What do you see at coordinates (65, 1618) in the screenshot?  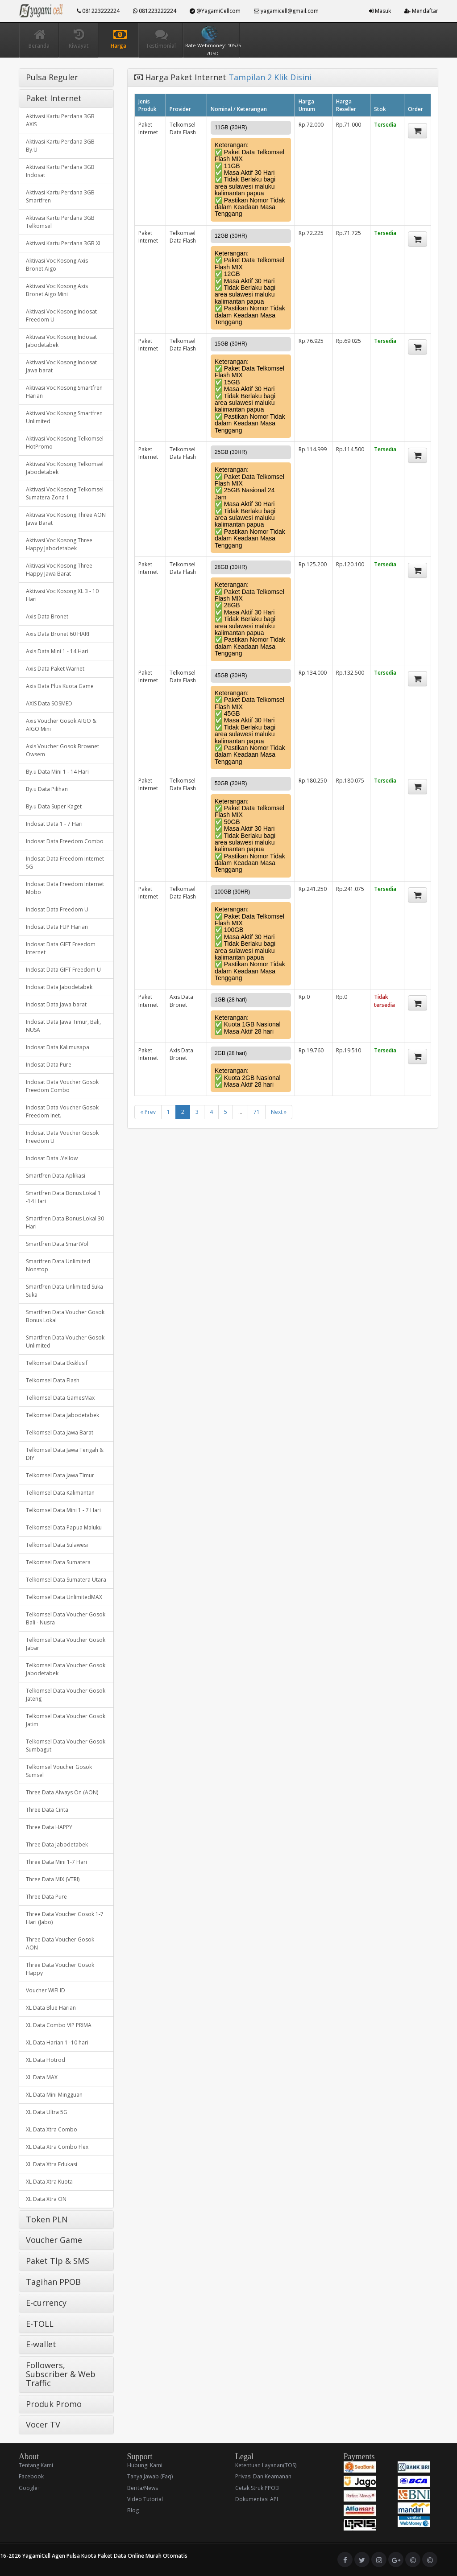 I see `Telkomsel Data Voucher Gosok Bali - Nusra` at bounding box center [65, 1618].